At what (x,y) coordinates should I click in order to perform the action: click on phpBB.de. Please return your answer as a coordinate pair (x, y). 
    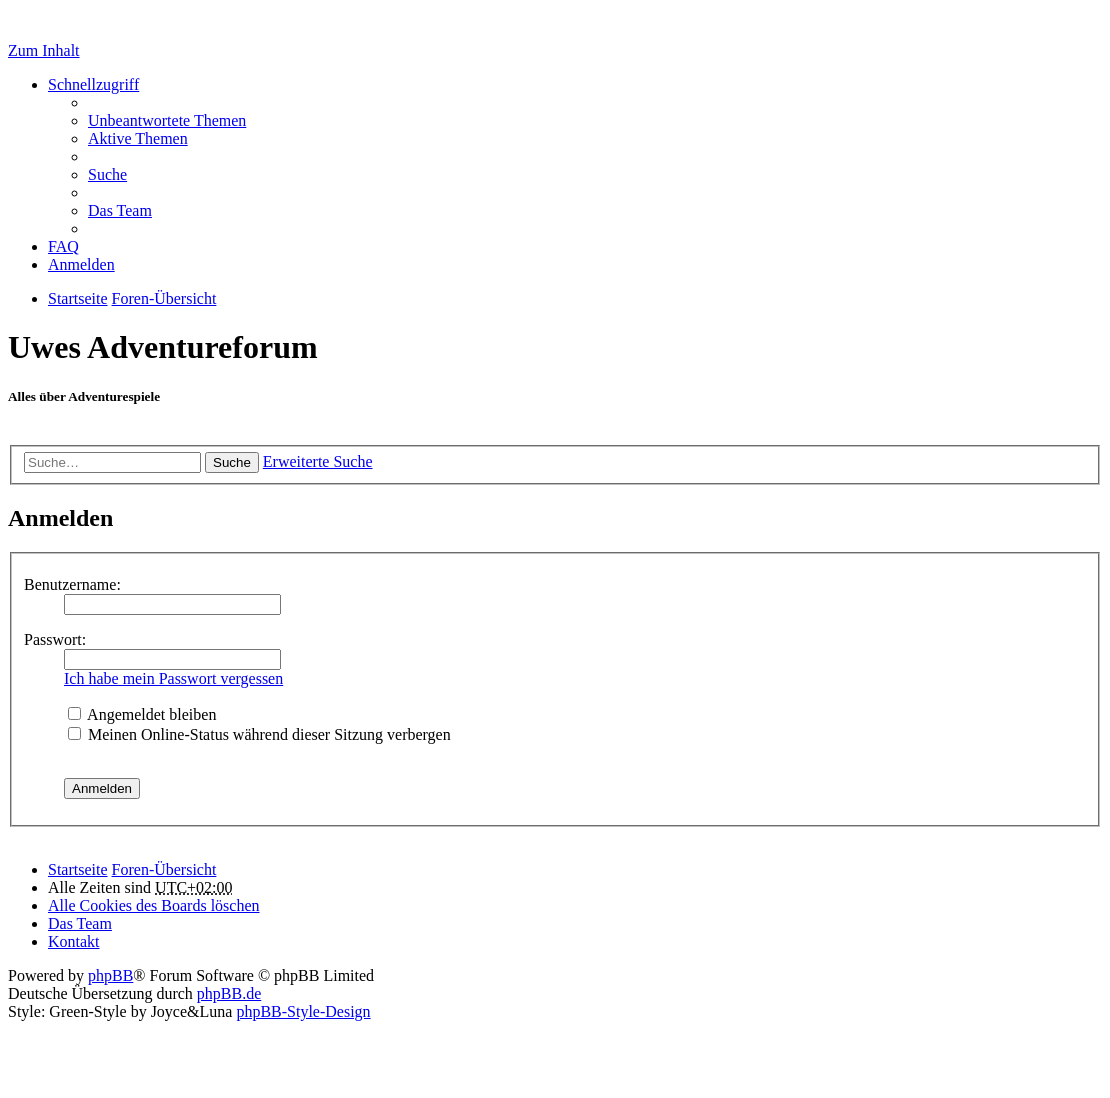
    Looking at the image, I should click on (229, 993).